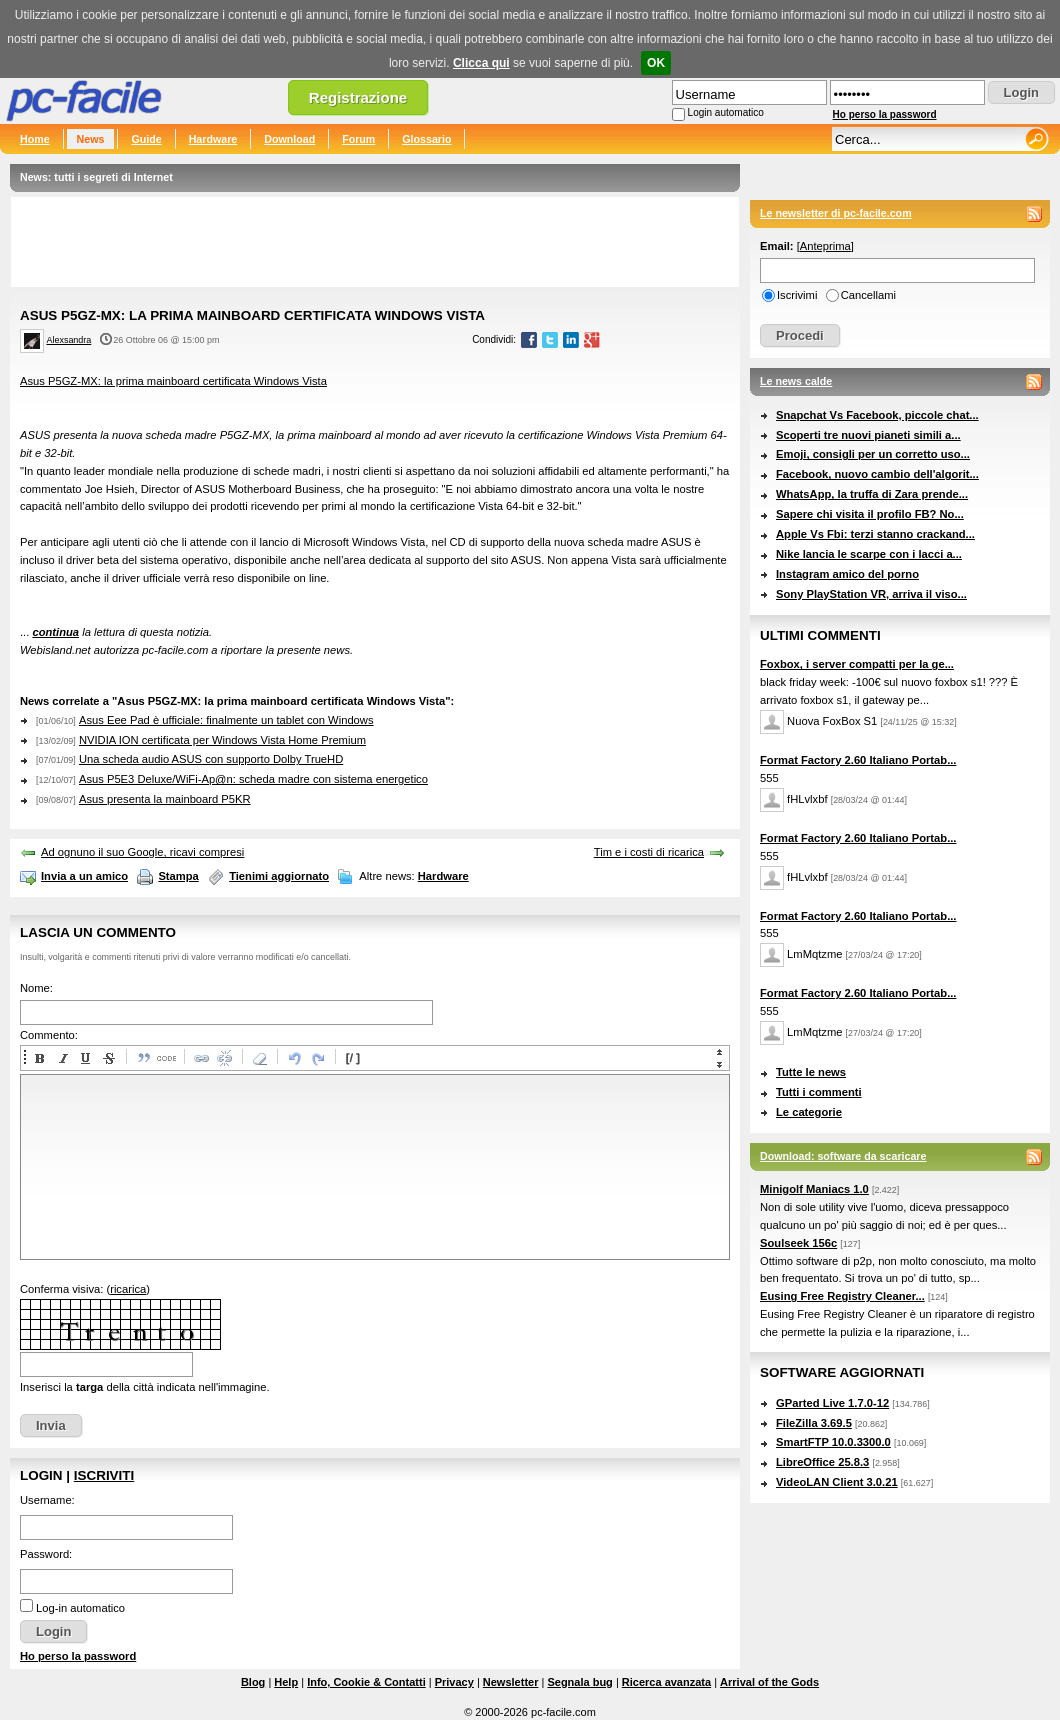 This screenshot has height=1720, width=1060. I want to click on Download: software da scaricare, so click(843, 1156).